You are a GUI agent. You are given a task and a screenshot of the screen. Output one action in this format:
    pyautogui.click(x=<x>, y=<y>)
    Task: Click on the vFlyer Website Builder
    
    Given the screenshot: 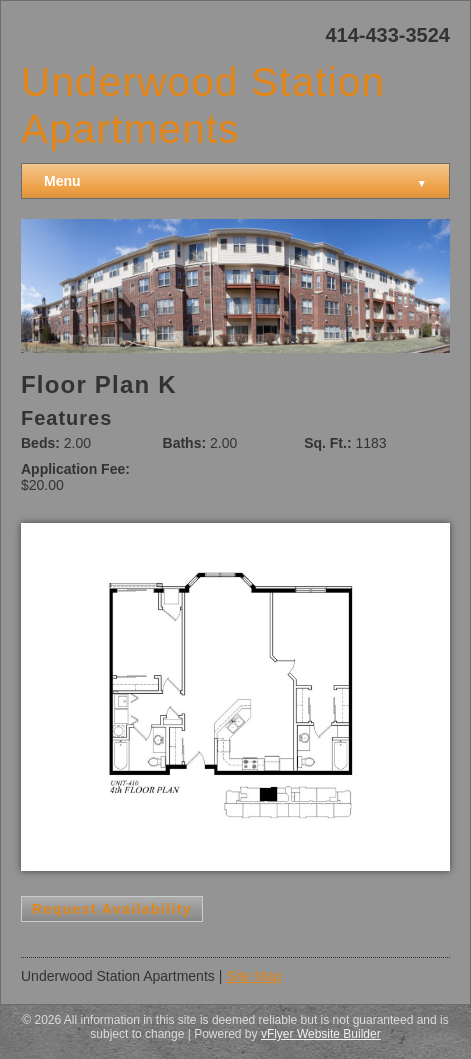 What is the action you would take?
    pyautogui.click(x=321, y=1034)
    